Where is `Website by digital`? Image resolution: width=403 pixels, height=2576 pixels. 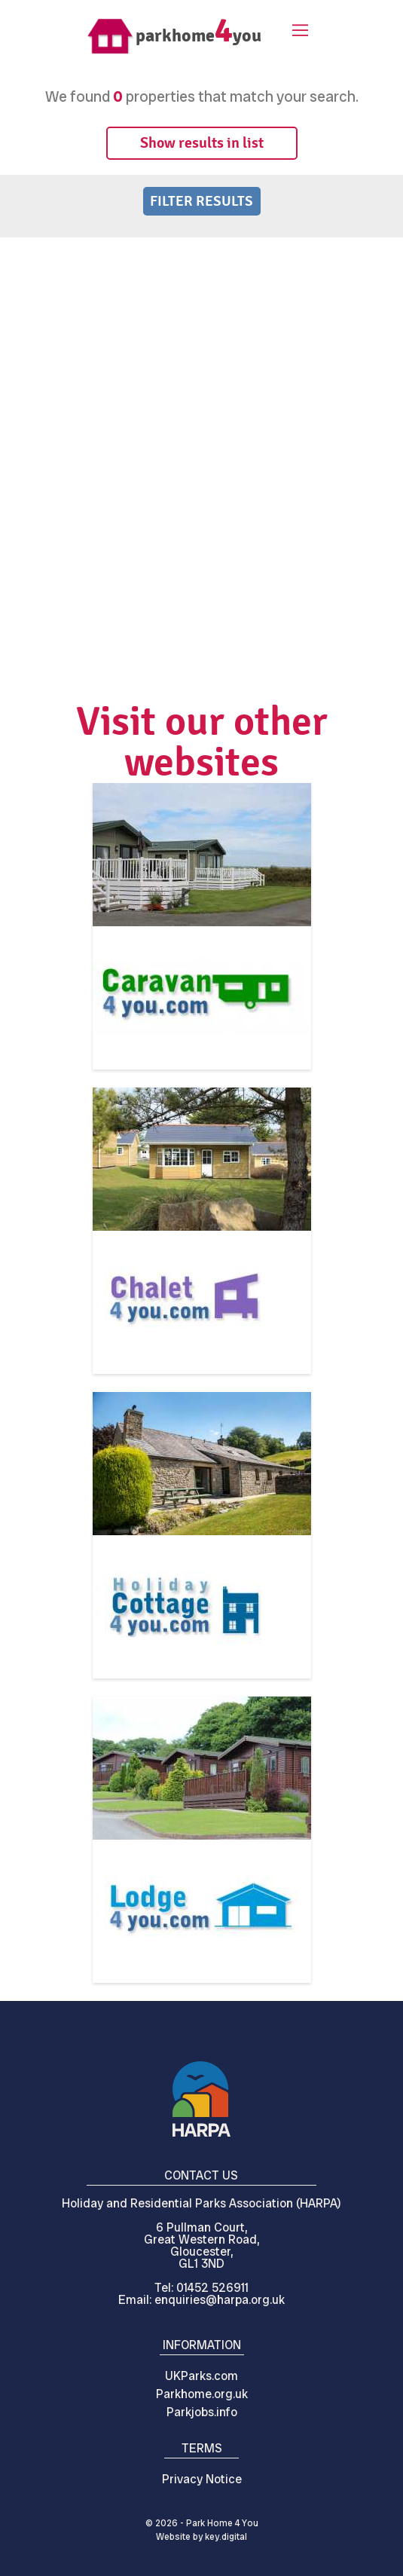 Website by digital is located at coordinates (201, 2537).